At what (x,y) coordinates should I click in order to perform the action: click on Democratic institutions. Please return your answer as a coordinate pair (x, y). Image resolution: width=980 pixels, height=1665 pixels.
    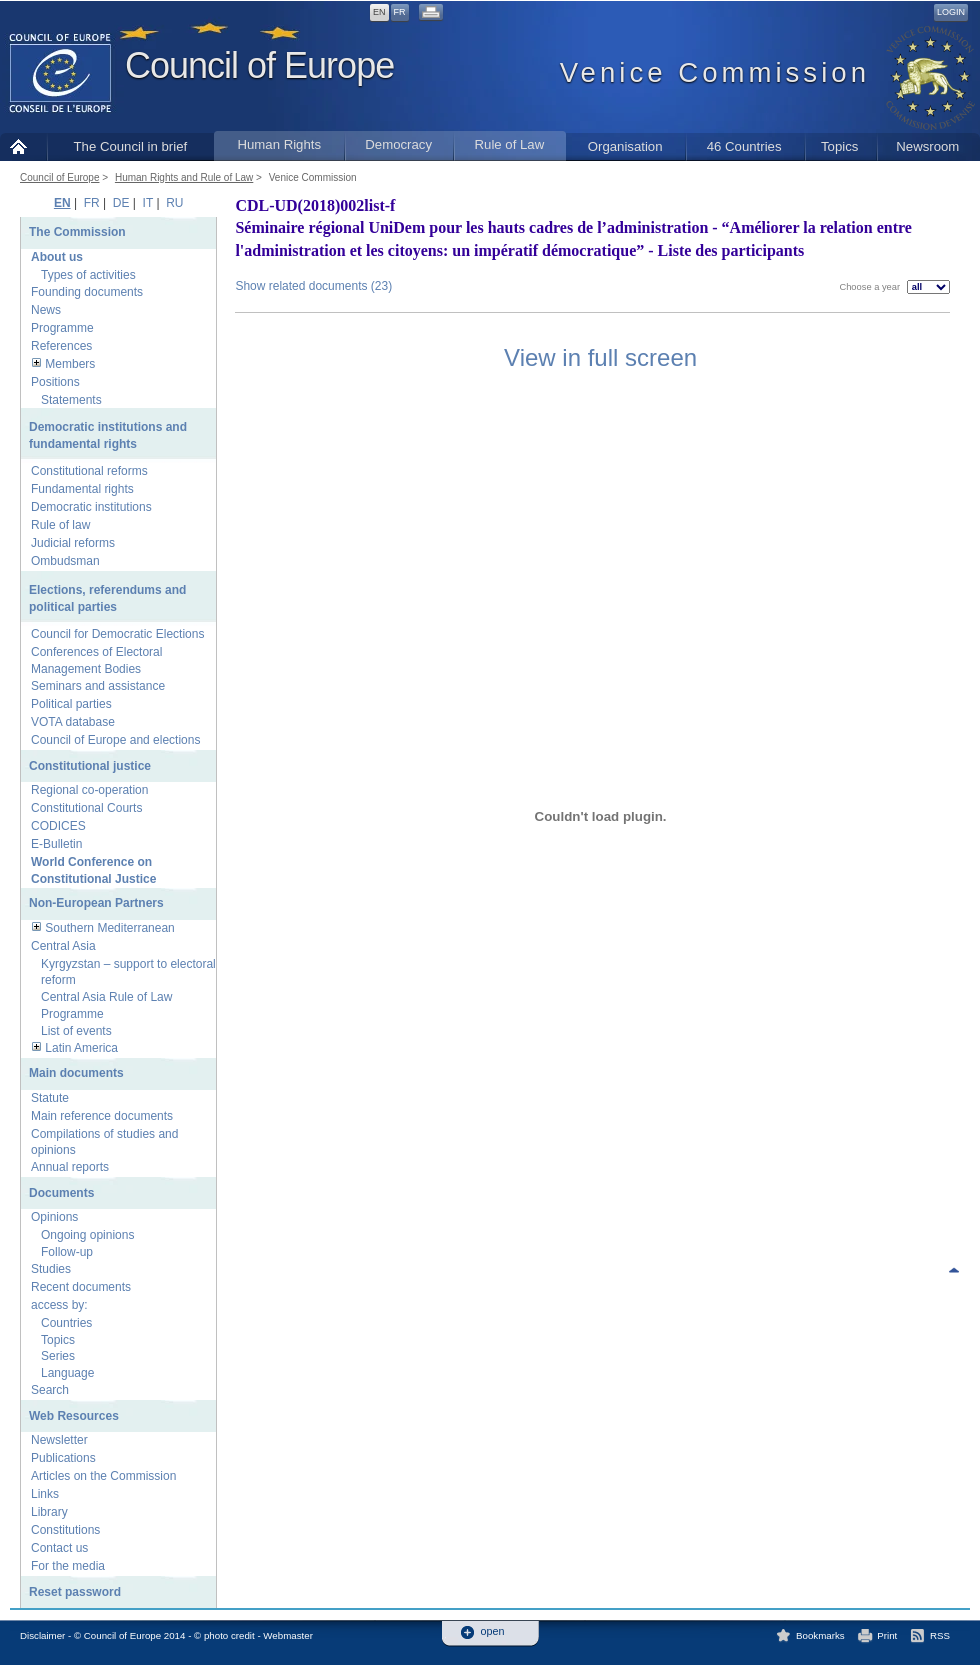
    Looking at the image, I should click on (91, 507).